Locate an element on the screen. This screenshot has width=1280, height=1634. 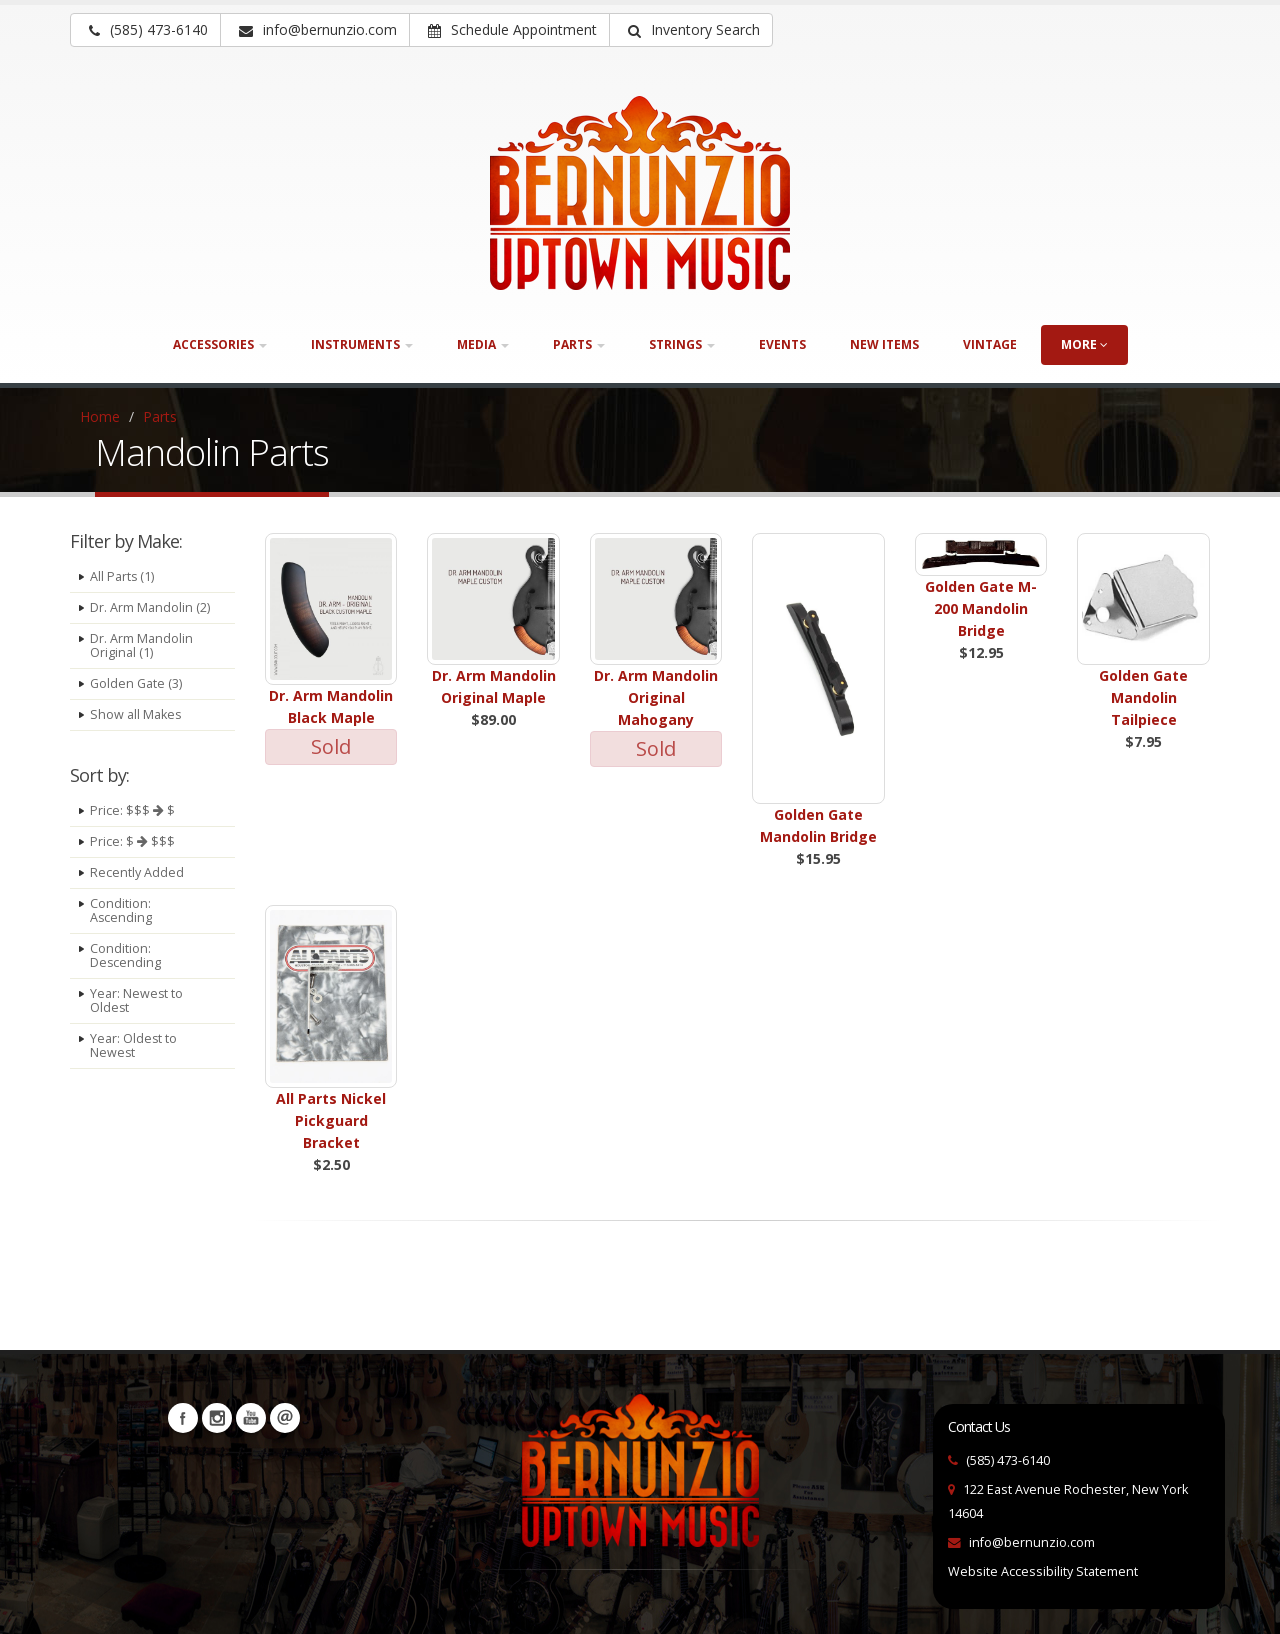
Parts [button] is located at coordinates (579, 344).